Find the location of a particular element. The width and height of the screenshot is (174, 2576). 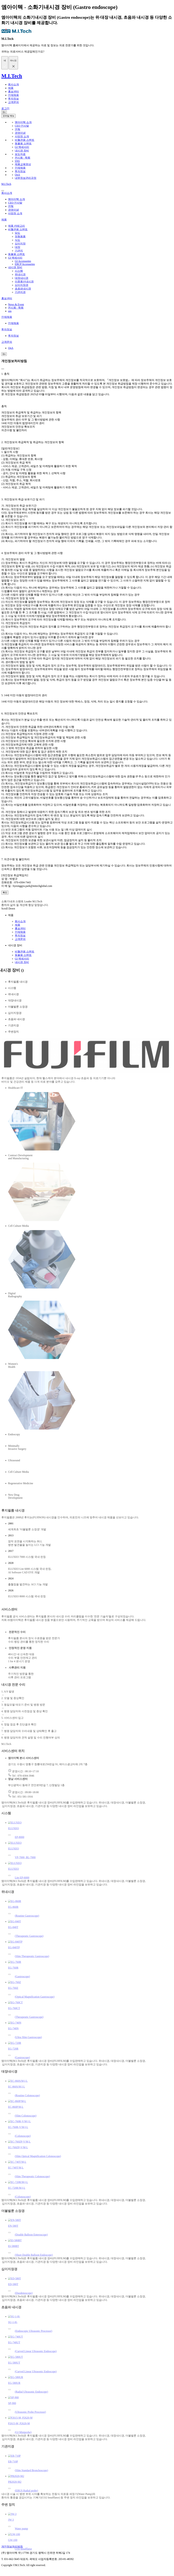

QnA is located at coordinates (17, 174).